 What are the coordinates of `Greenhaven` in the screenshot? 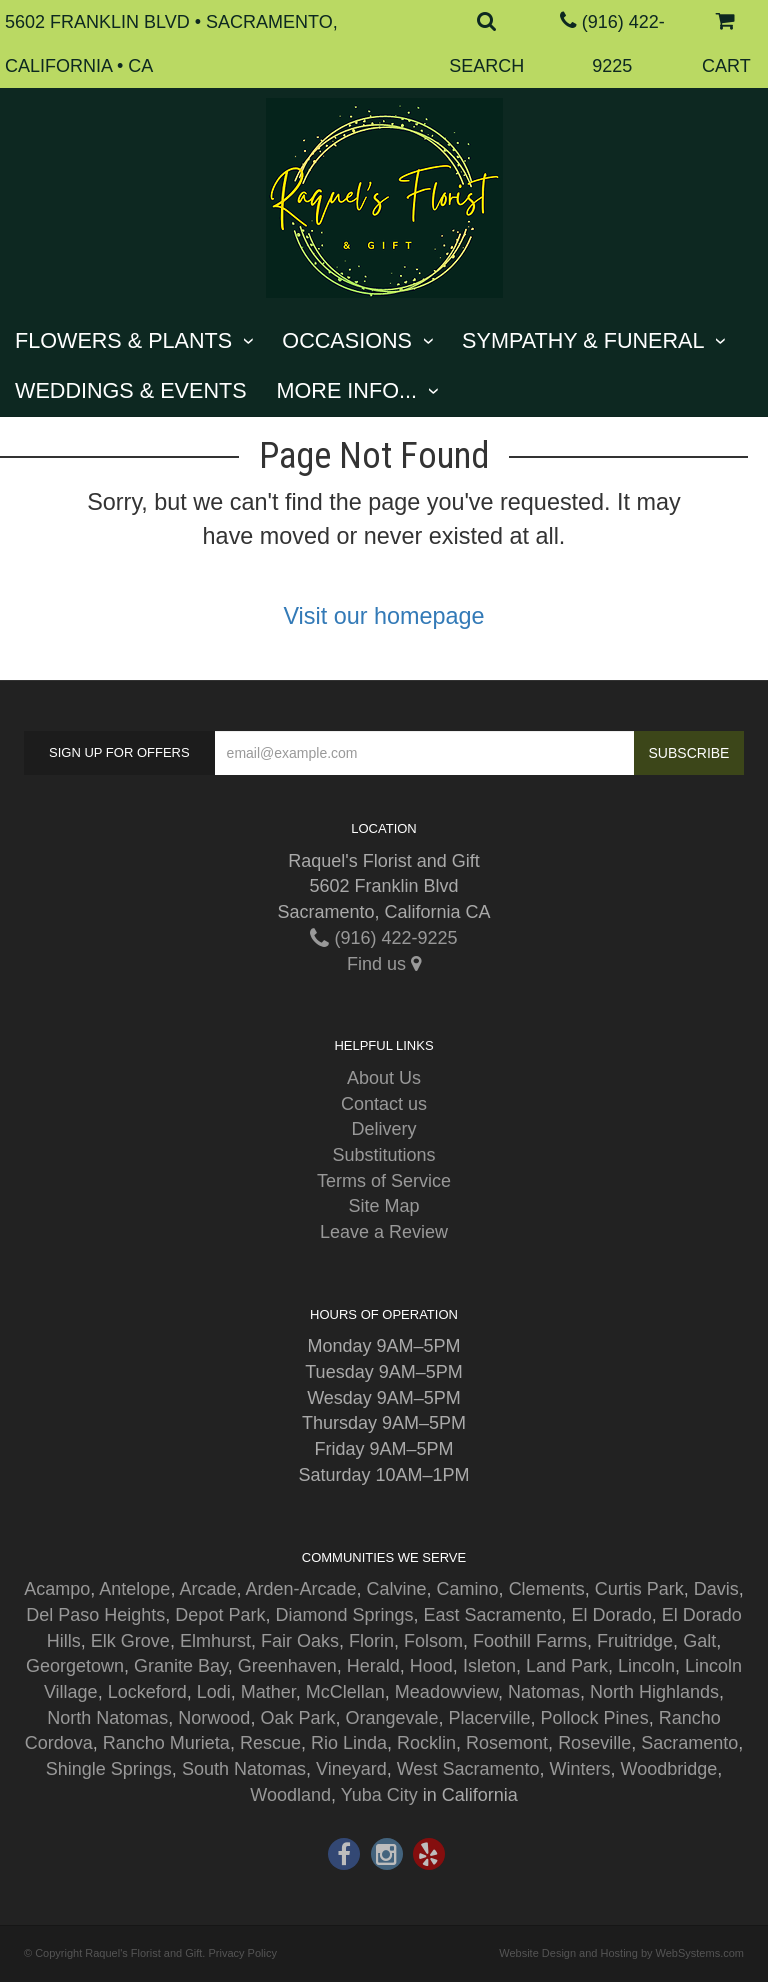 It's located at (287, 1666).